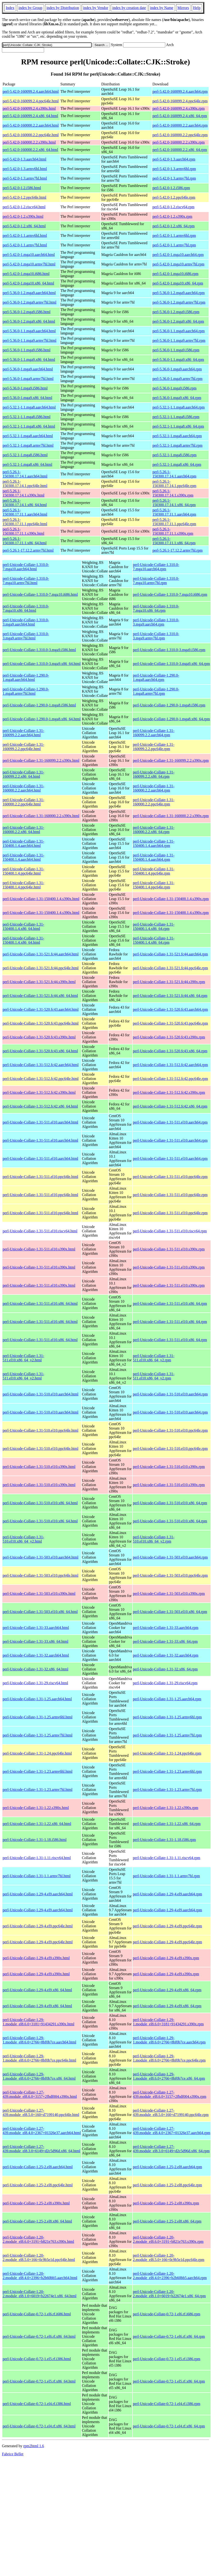 The image size is (211, 2576). What do you see at coordinates (40, 1106) in the screenshot?
I see `perl-Unicode-Collate-1.31-512.fc42.x86_64.html` at bounding box center [40, 1106].